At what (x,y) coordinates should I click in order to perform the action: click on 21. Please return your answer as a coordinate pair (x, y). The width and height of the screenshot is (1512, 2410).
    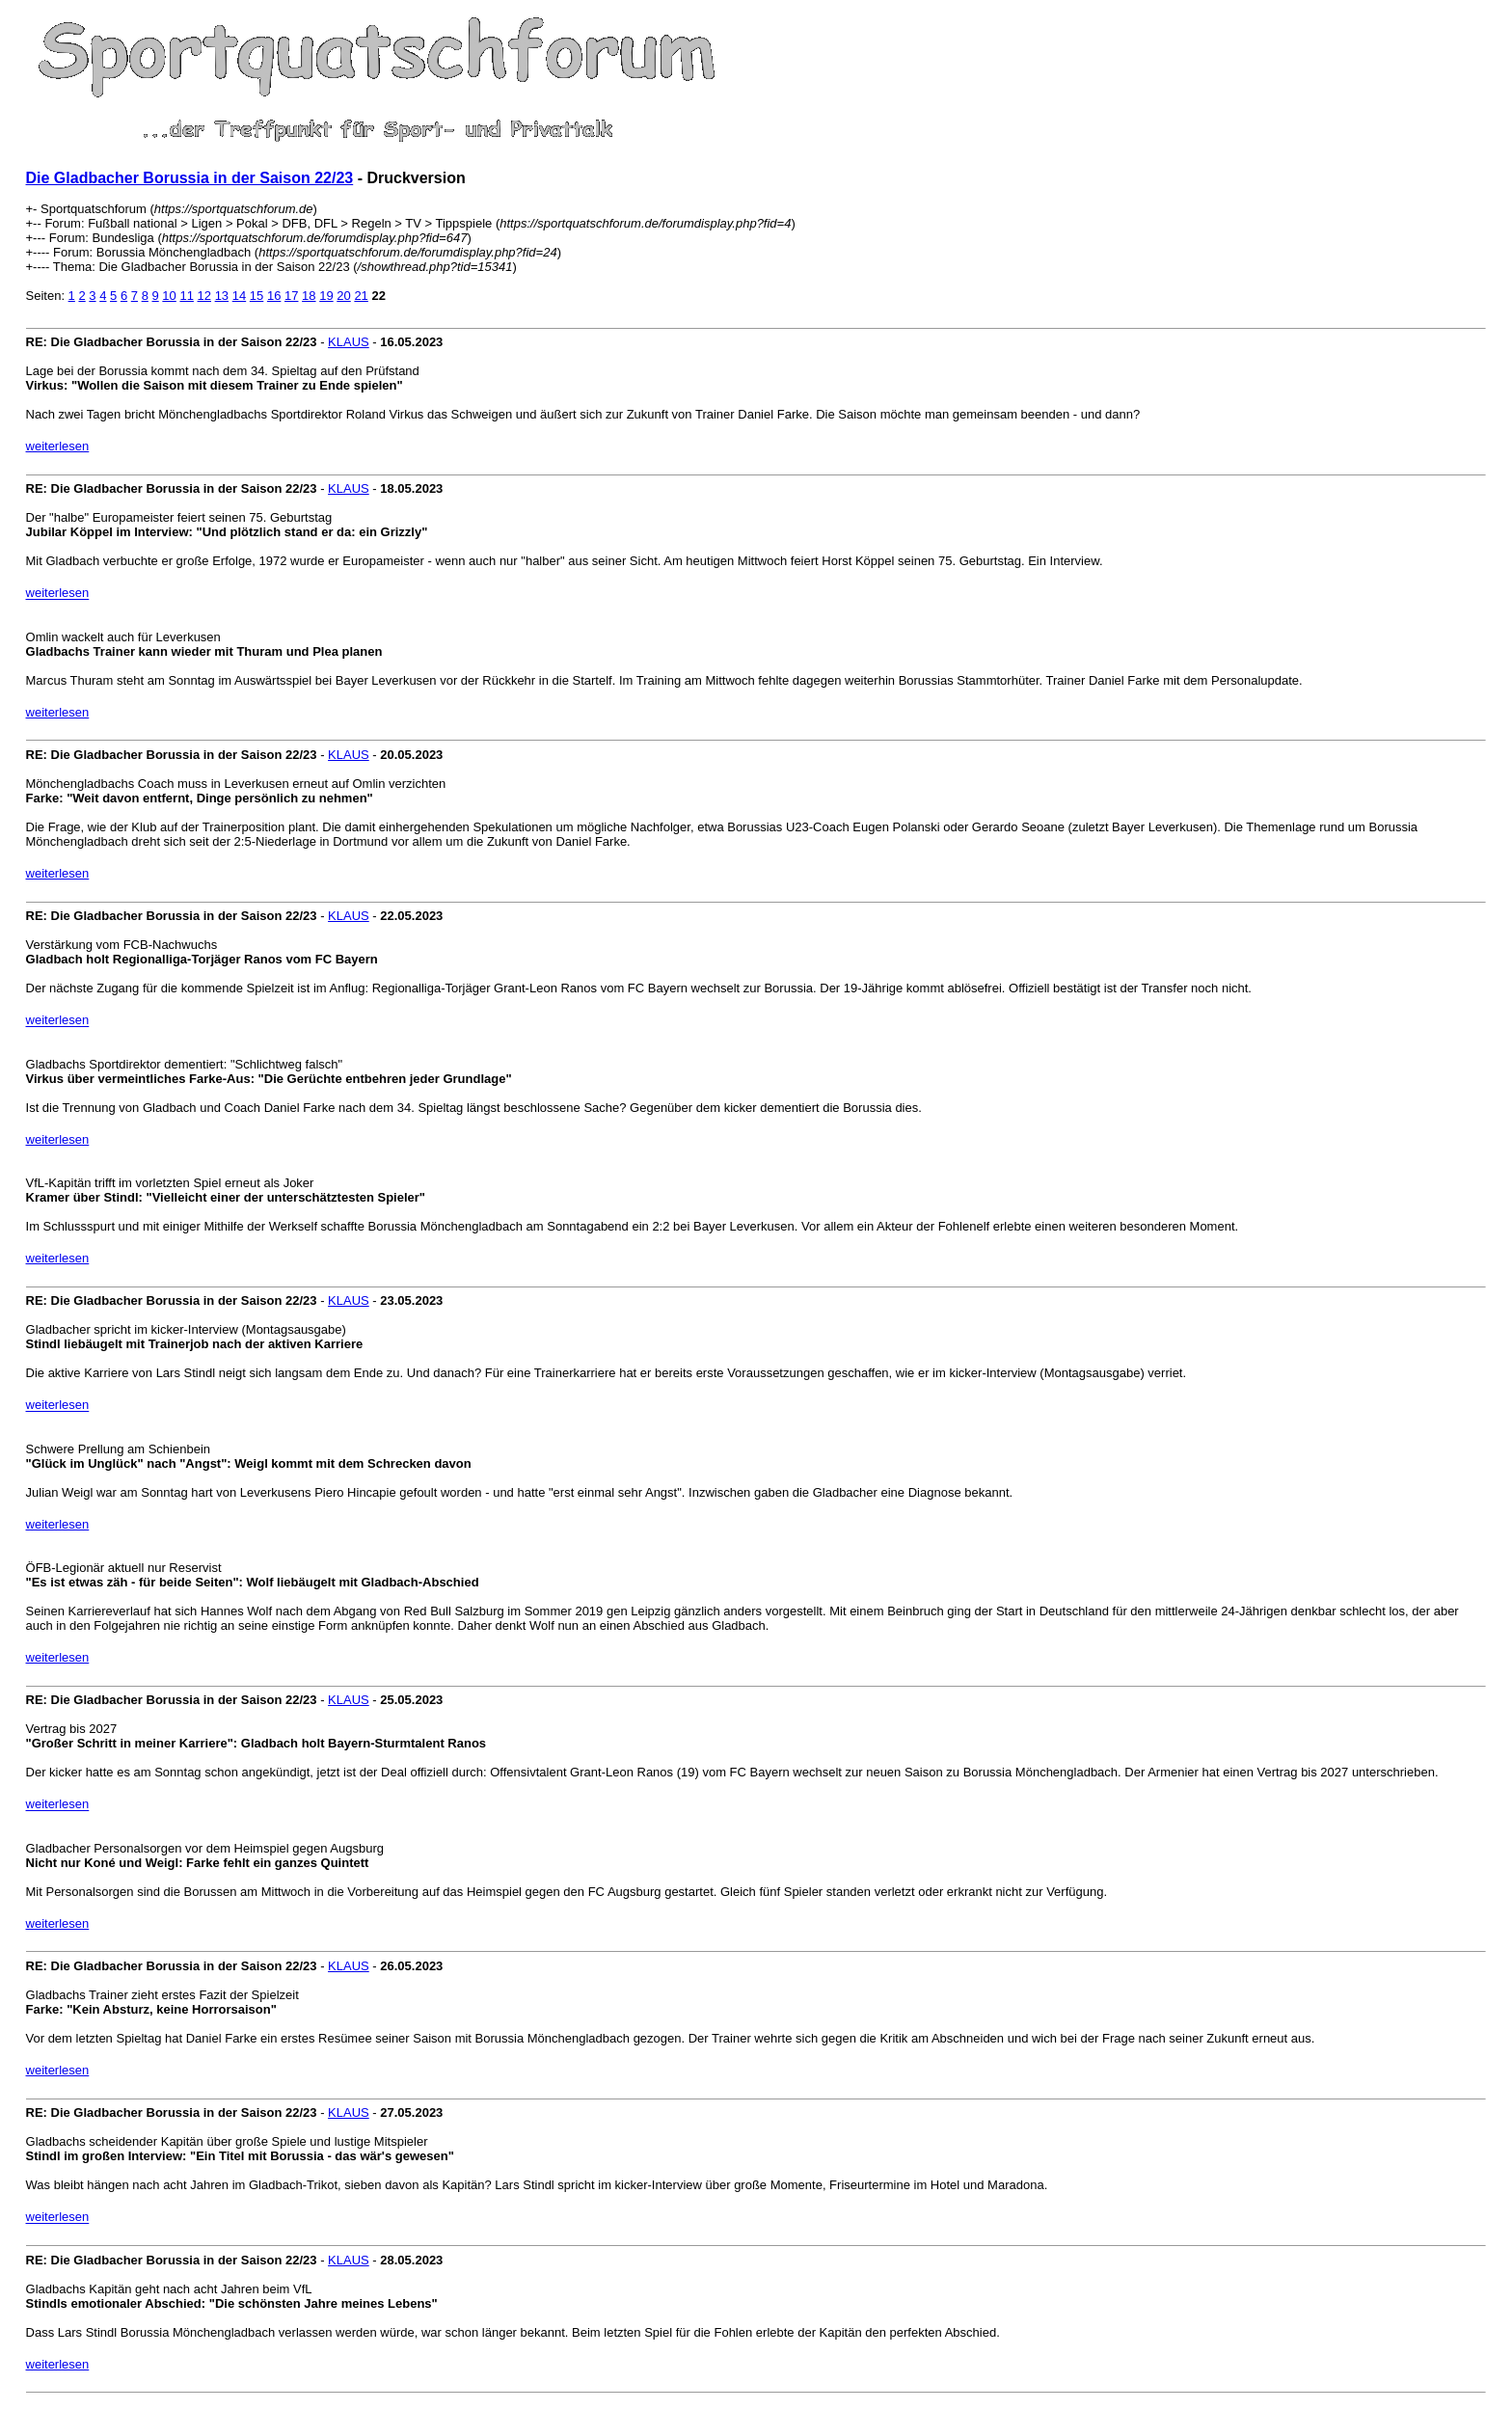
    Looking at the image, I should click on (360, 295).